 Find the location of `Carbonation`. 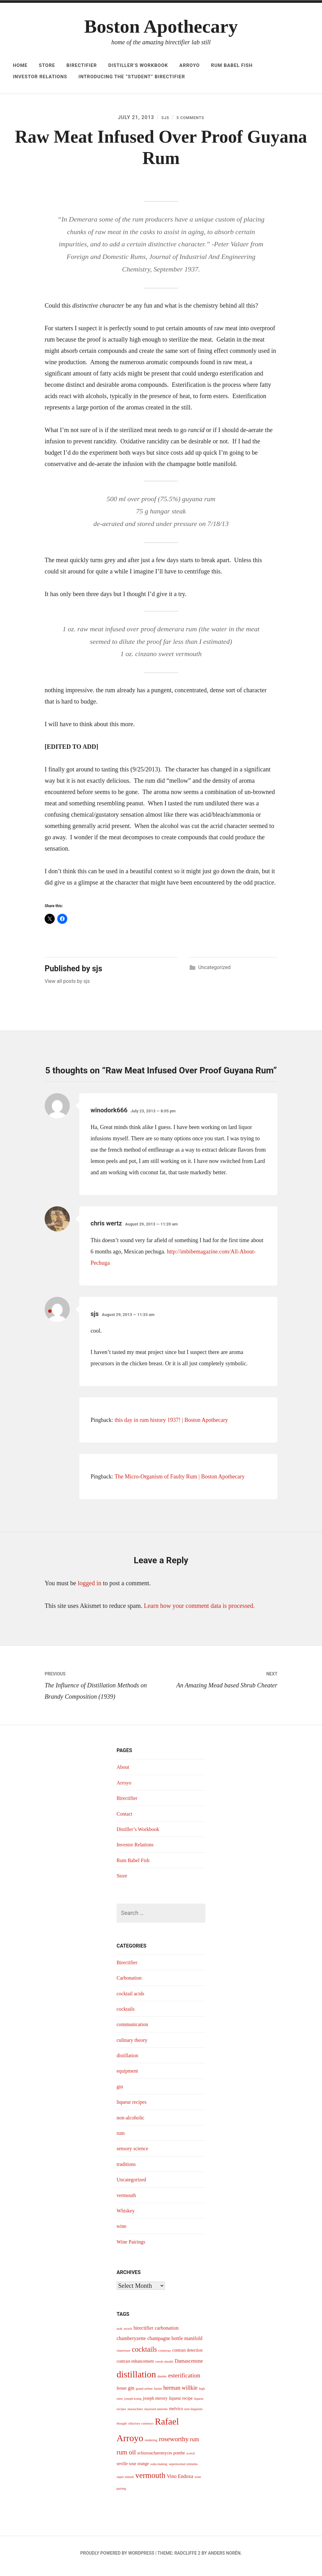

Carbonation is located at coordinates (131, 1984).